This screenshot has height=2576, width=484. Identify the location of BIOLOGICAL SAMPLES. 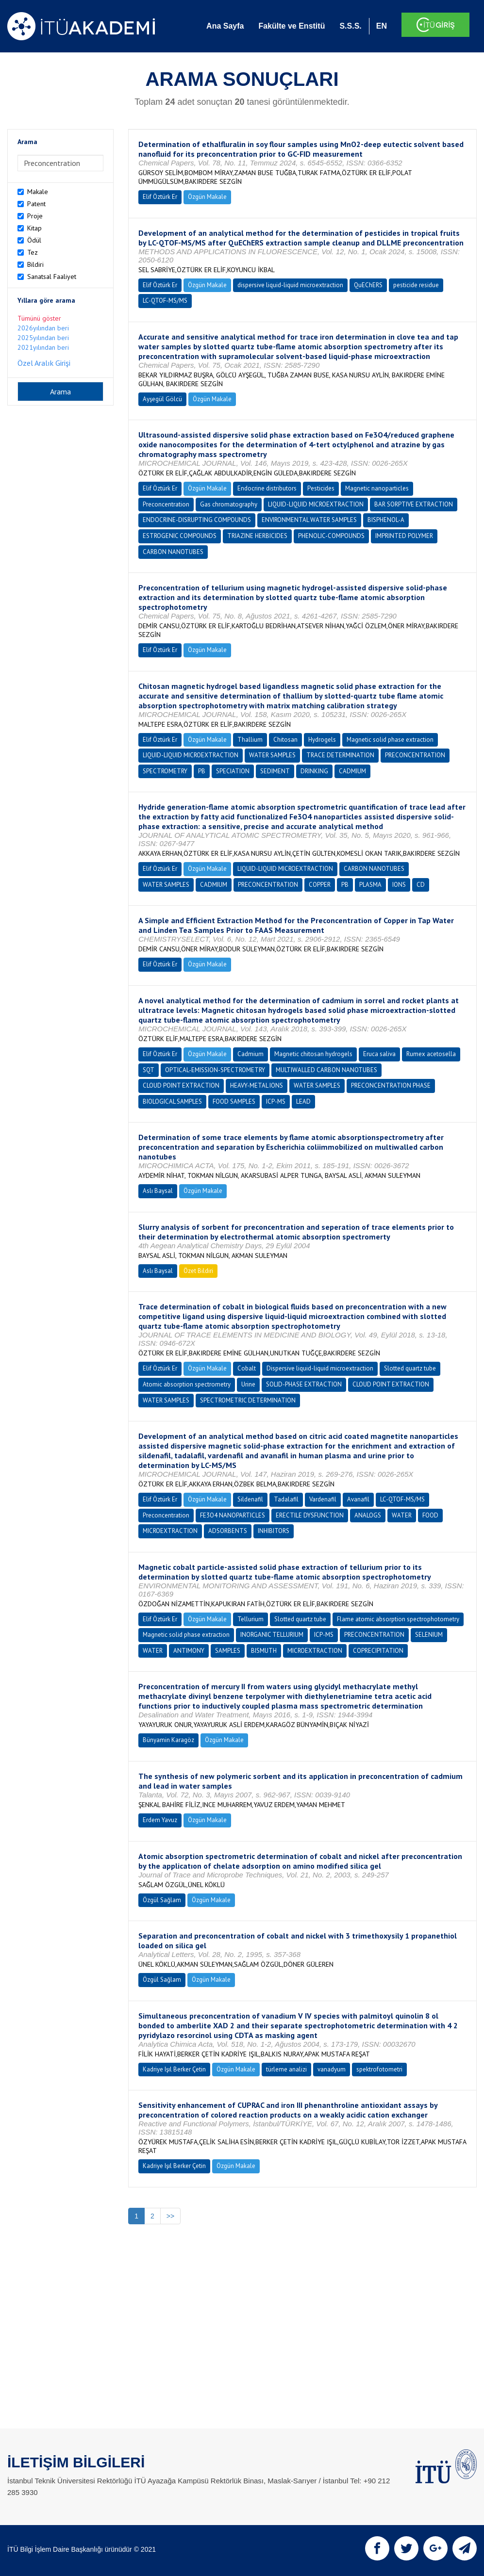
(172, 1101).